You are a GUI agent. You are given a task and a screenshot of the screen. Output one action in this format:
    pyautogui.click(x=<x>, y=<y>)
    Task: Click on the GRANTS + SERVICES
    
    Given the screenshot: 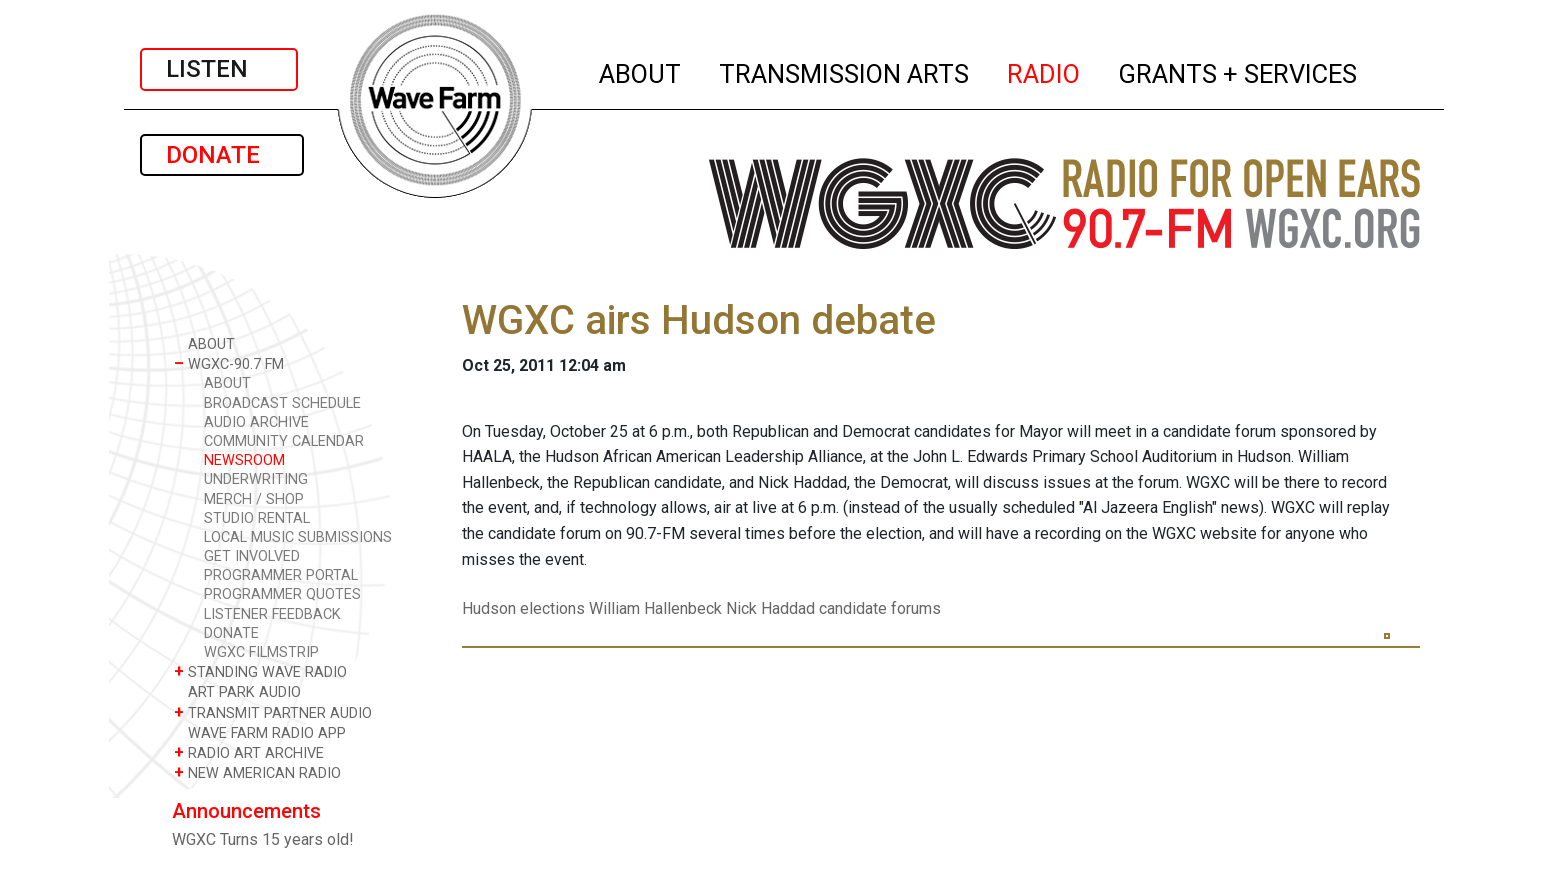 What is the action you would take?
    pyautogui.click(x=1238, y=71)
    